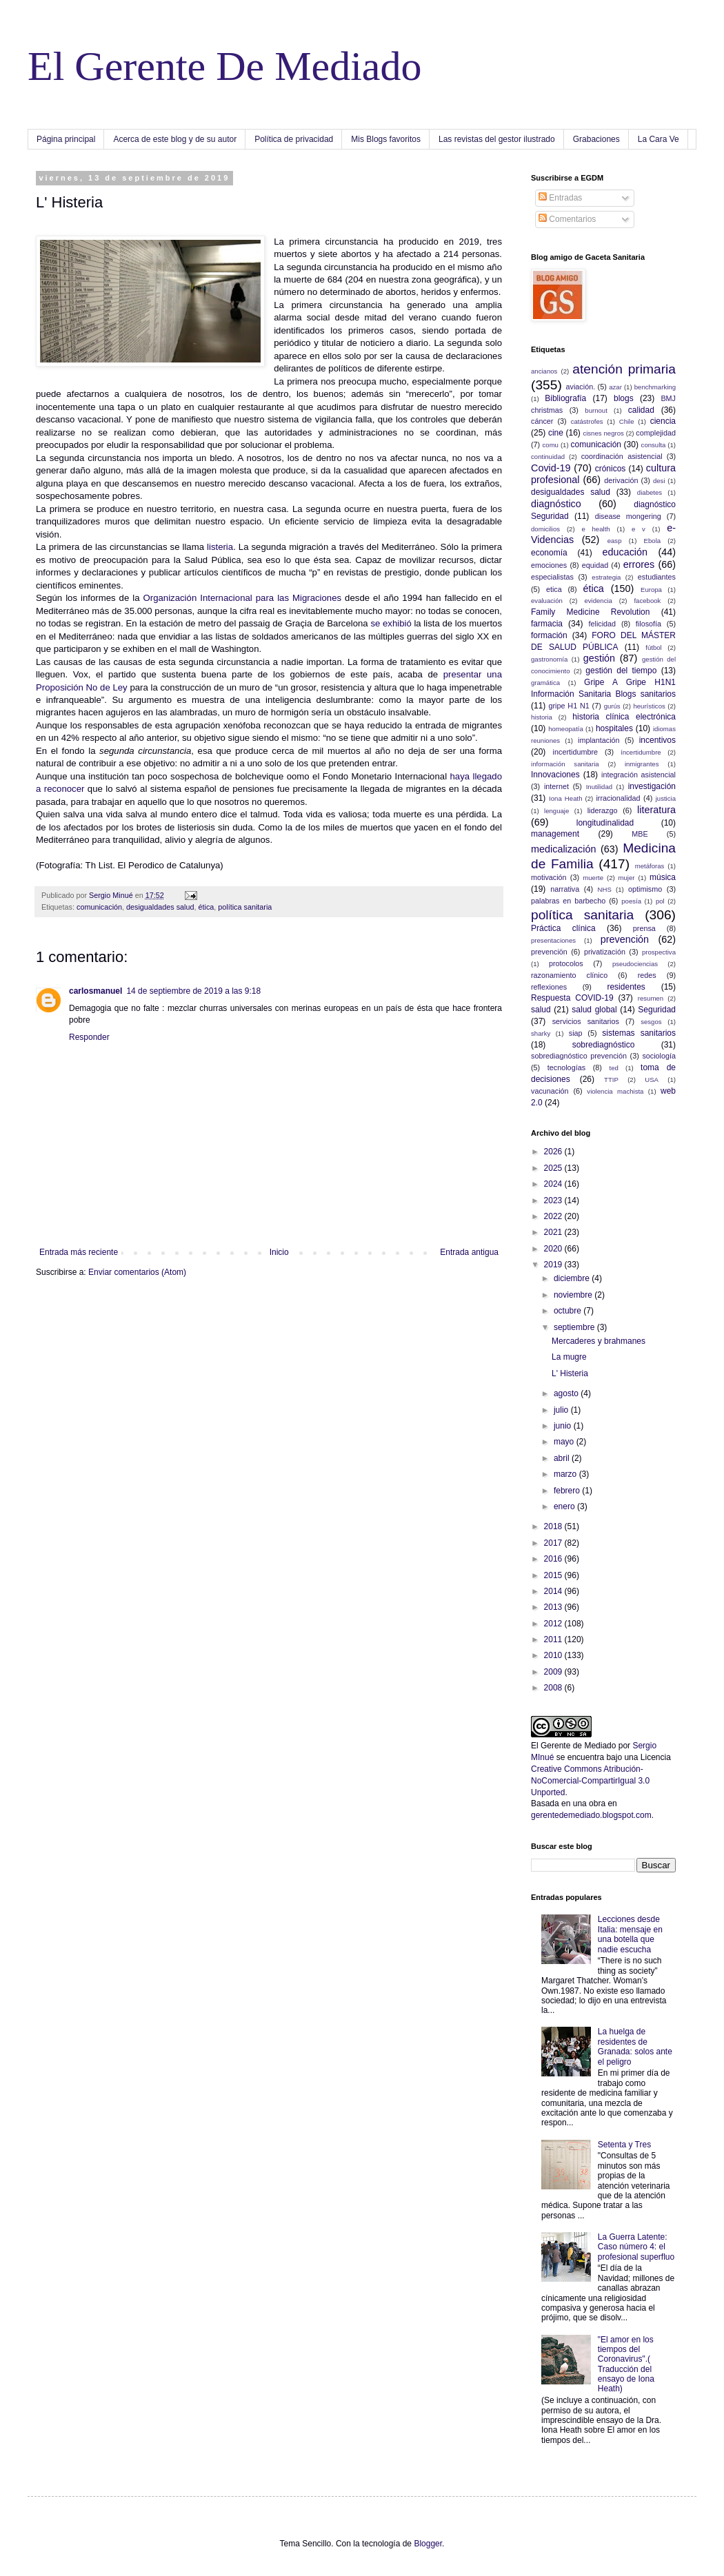 This screenshot has width=724, height=2576. What do you see at coordinates (556, 503) in the screenshot?
I see `diagnóstico` at bounding box center [556, 503].